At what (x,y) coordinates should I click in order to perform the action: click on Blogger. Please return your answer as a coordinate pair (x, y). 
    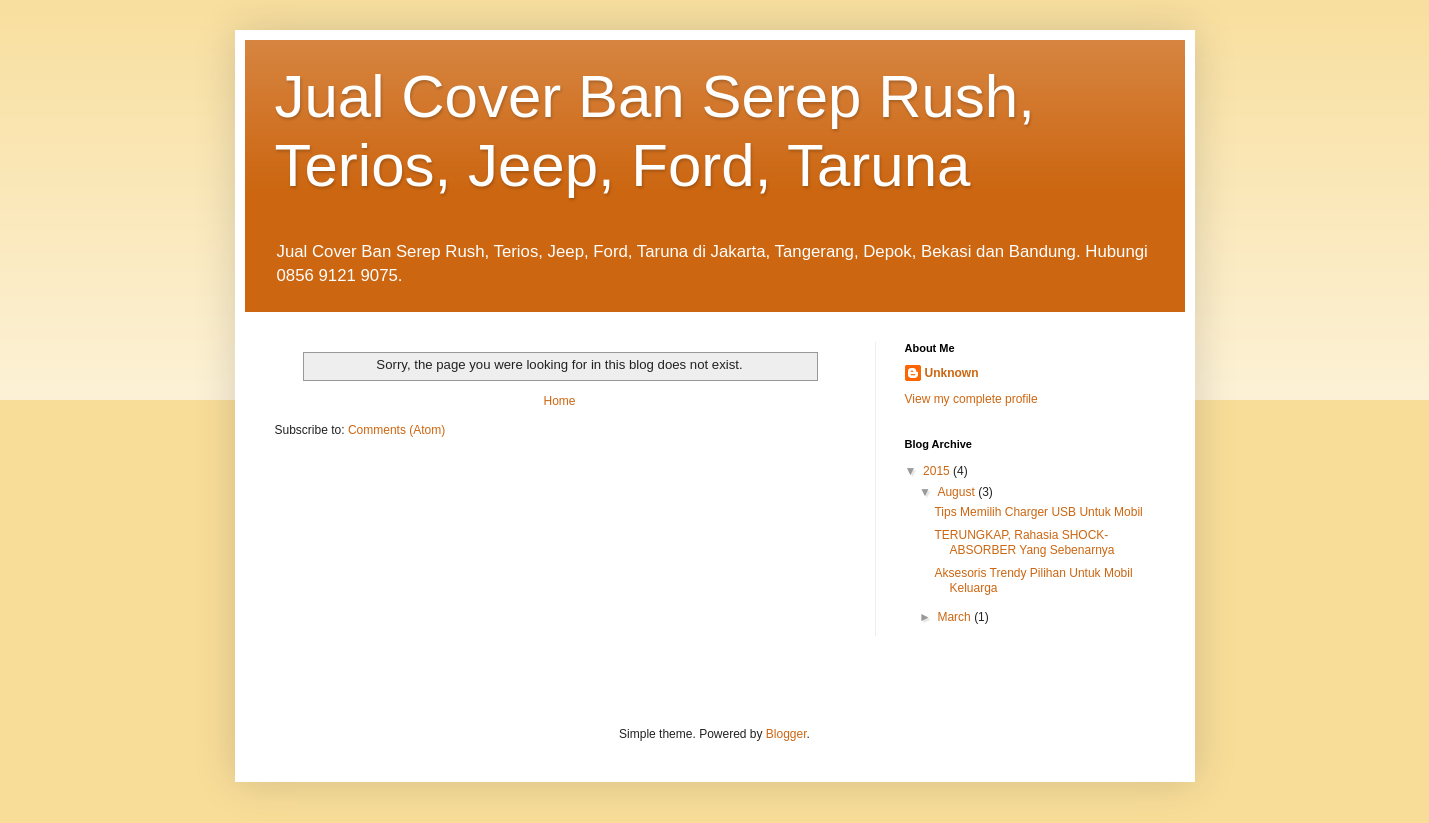
    Looking at the image, I should click on (786, 734).